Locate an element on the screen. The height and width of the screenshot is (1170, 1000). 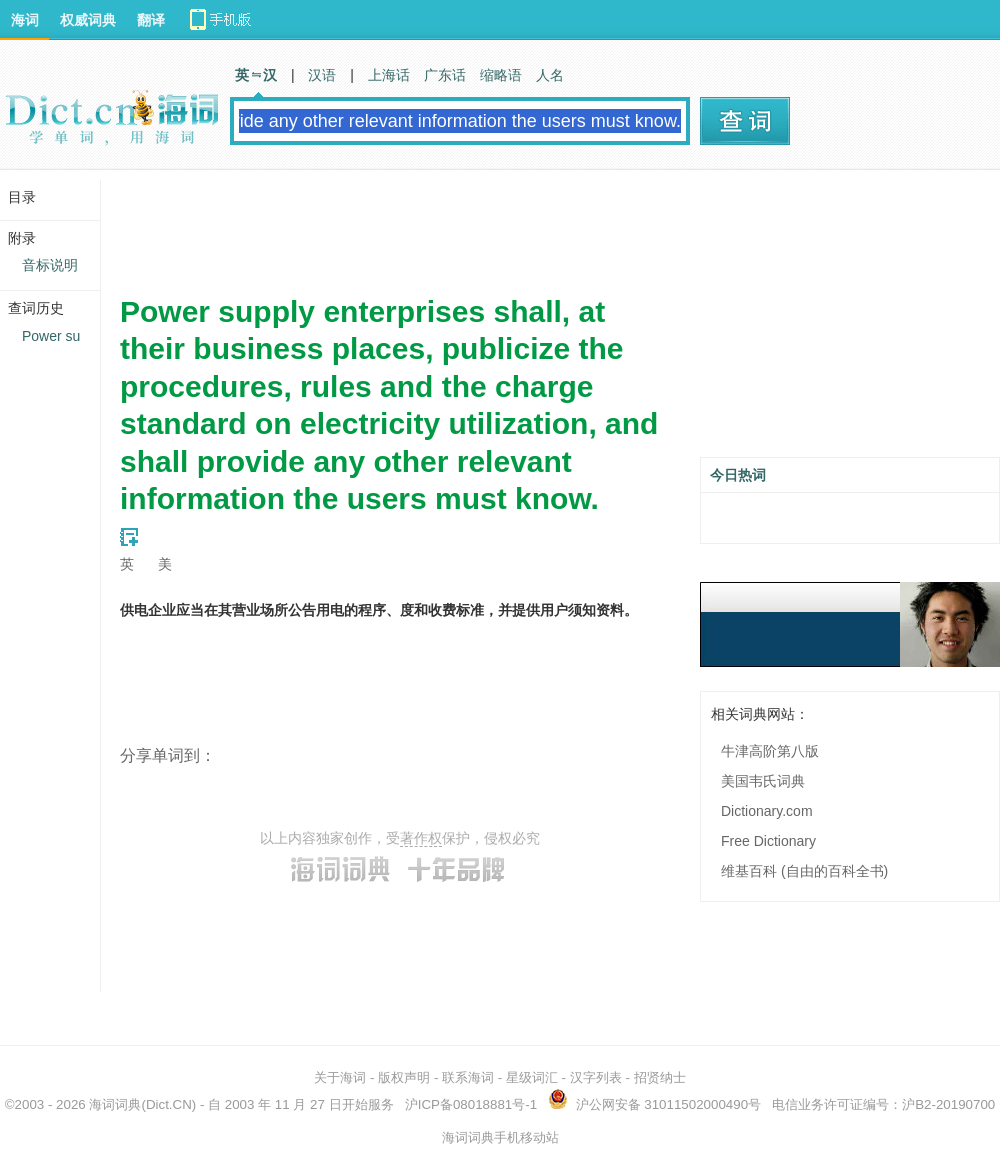
牛津高阶第八版 is located at coordinates (770, 751).